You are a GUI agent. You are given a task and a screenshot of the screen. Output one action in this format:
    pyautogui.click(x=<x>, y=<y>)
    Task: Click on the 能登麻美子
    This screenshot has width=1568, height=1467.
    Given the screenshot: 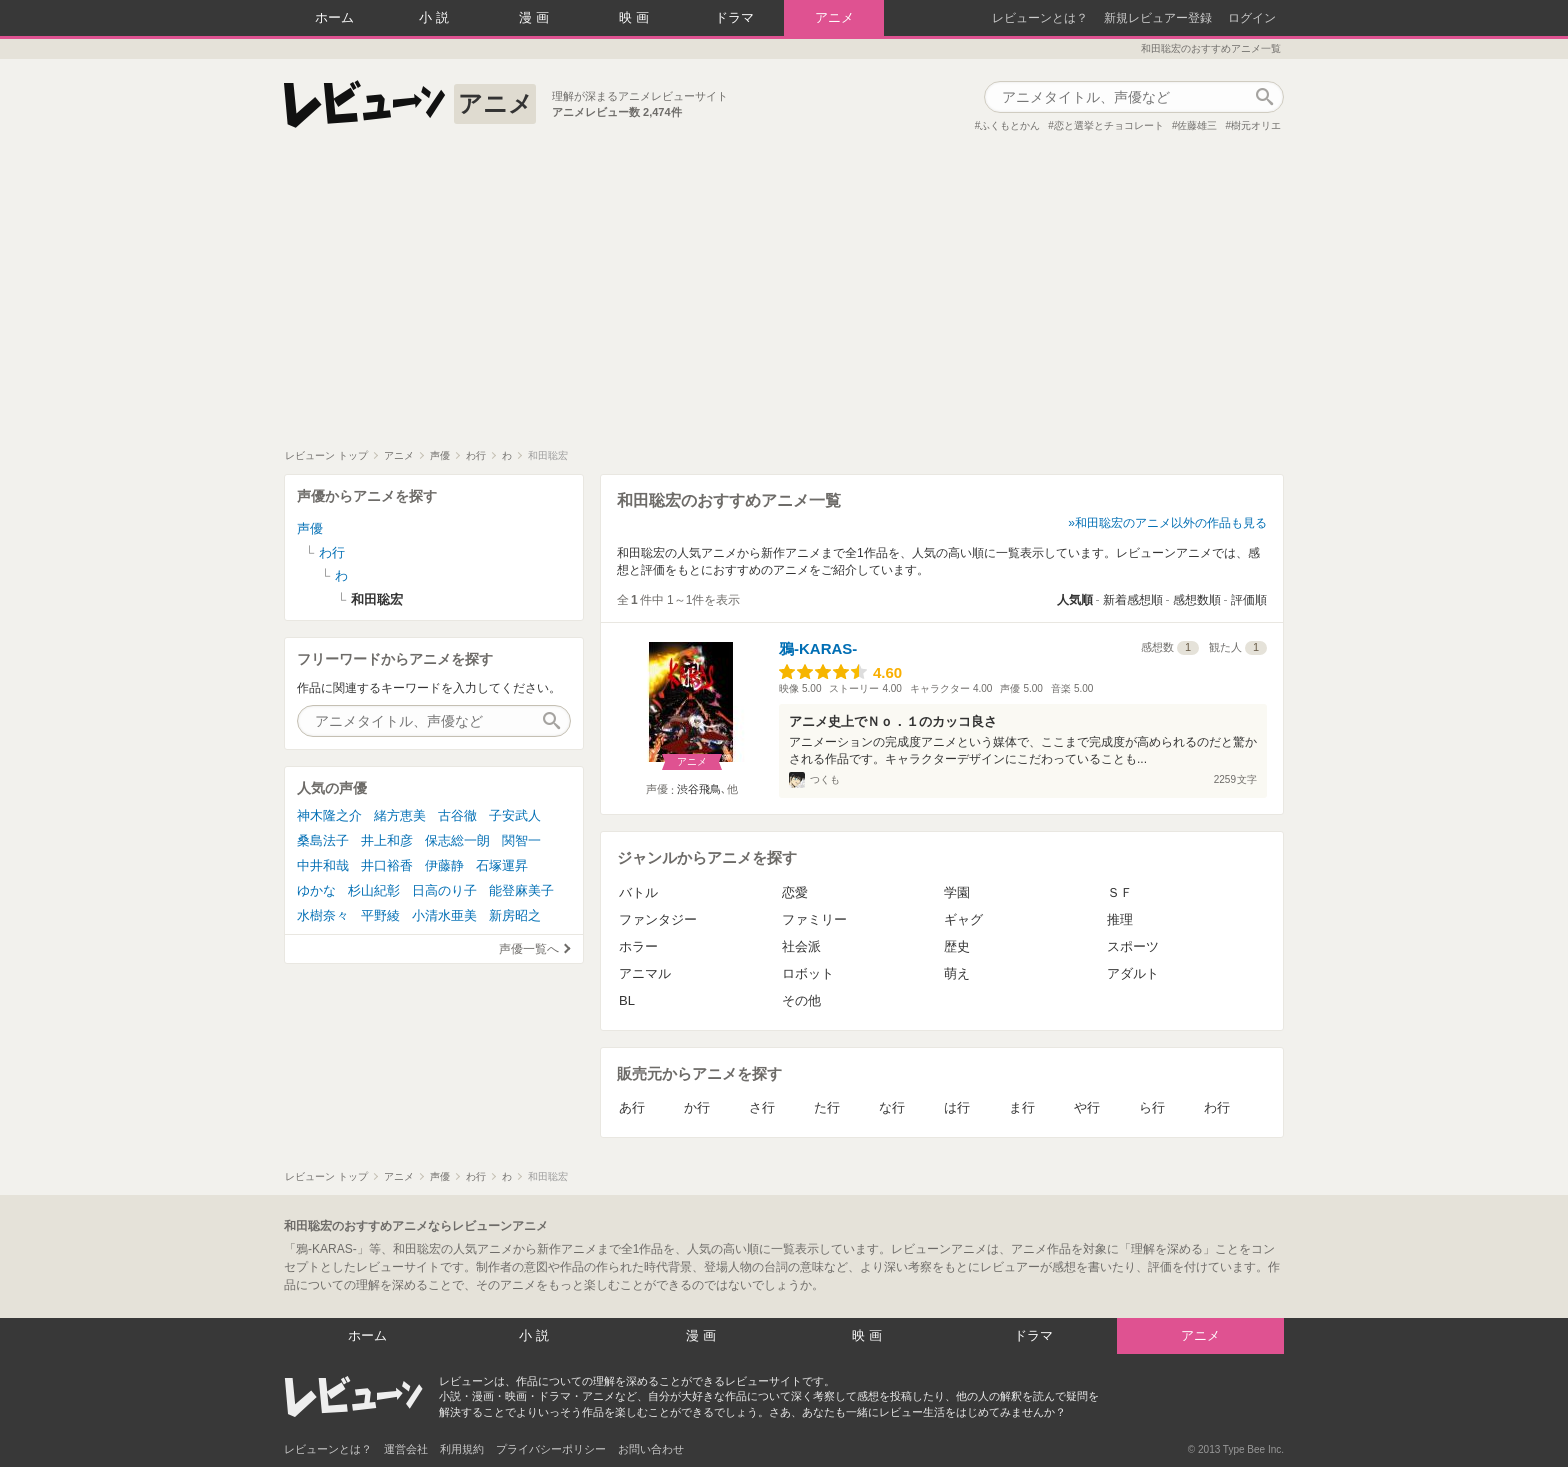 What is the action you would take?
    pyautogui.click(x=521, y=890)
    